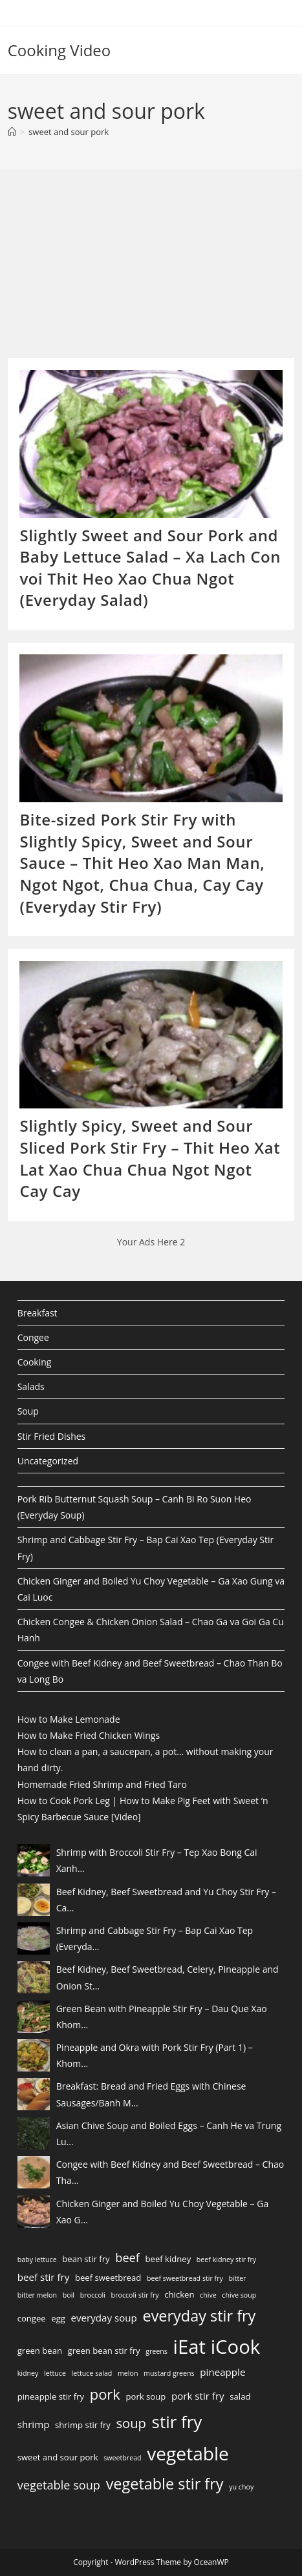  Describe the element at coordinates (33, 2424) in the screenshot. I see `shrimp [shrimp (4 items)]` at that location.